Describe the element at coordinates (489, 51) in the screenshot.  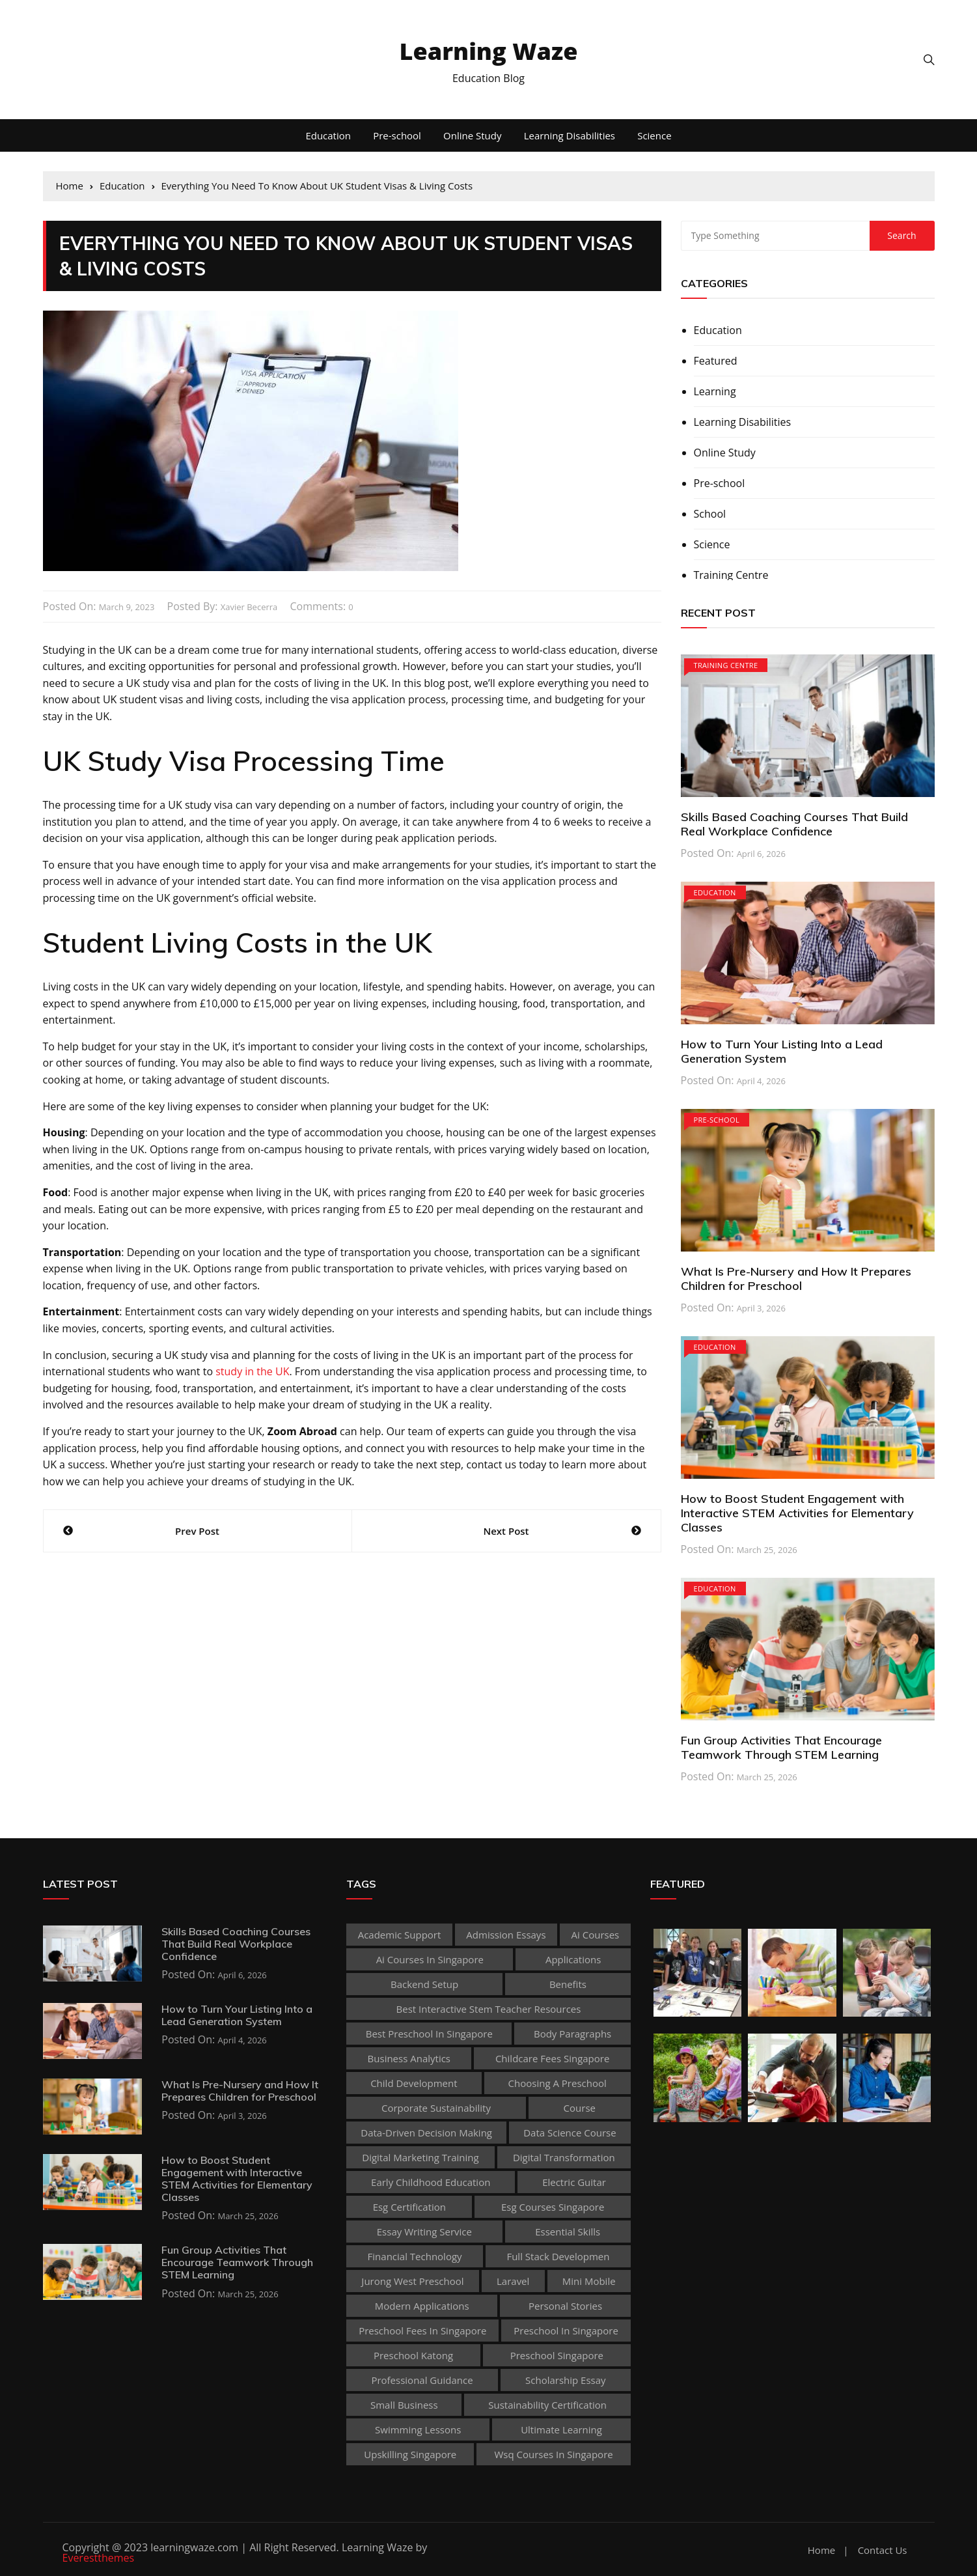
I see `Learning Waze` at that location.